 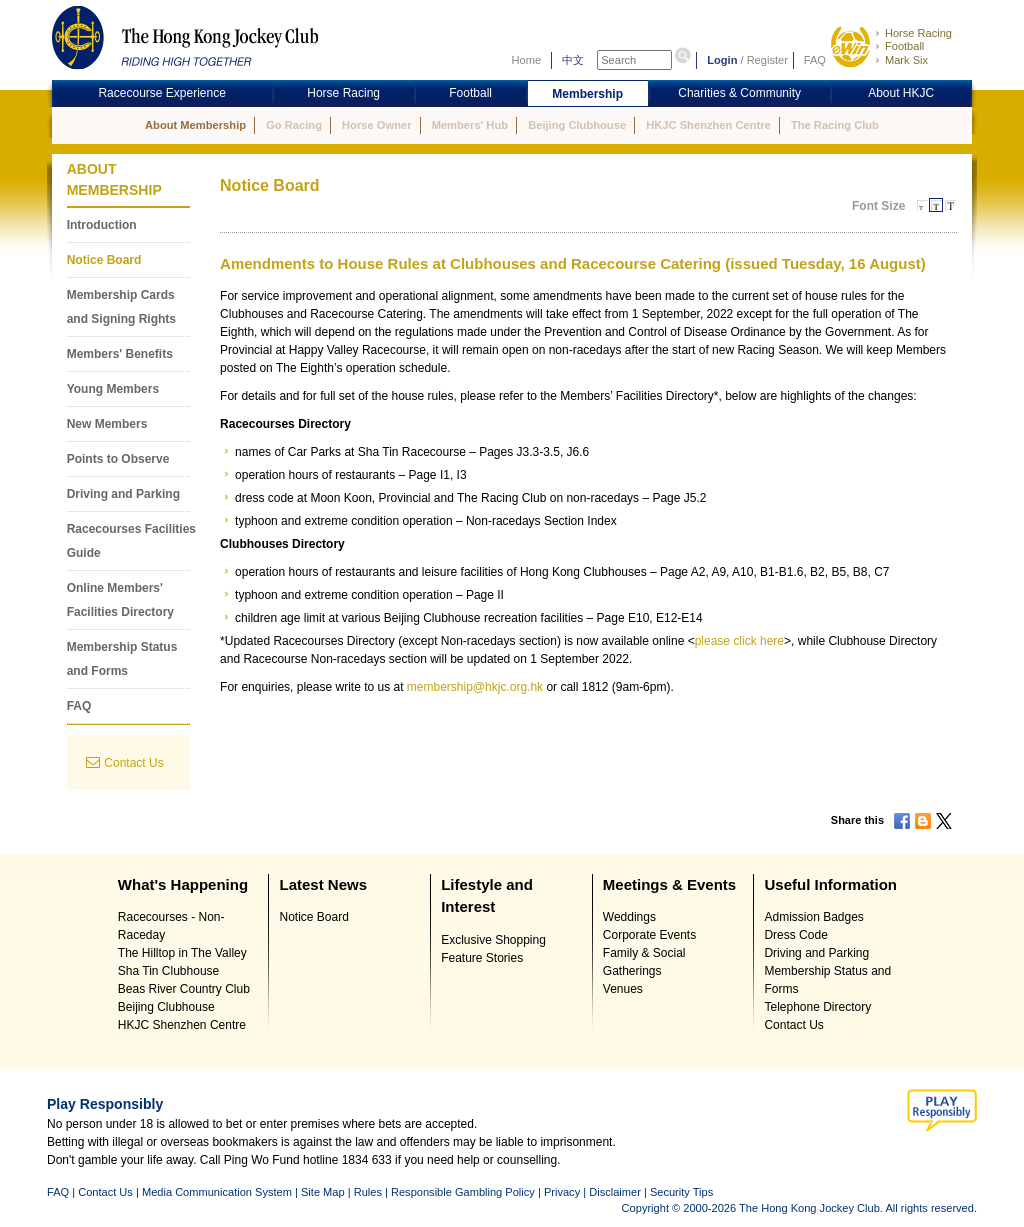 I want to click on 中文, so click(x=573, y=60).